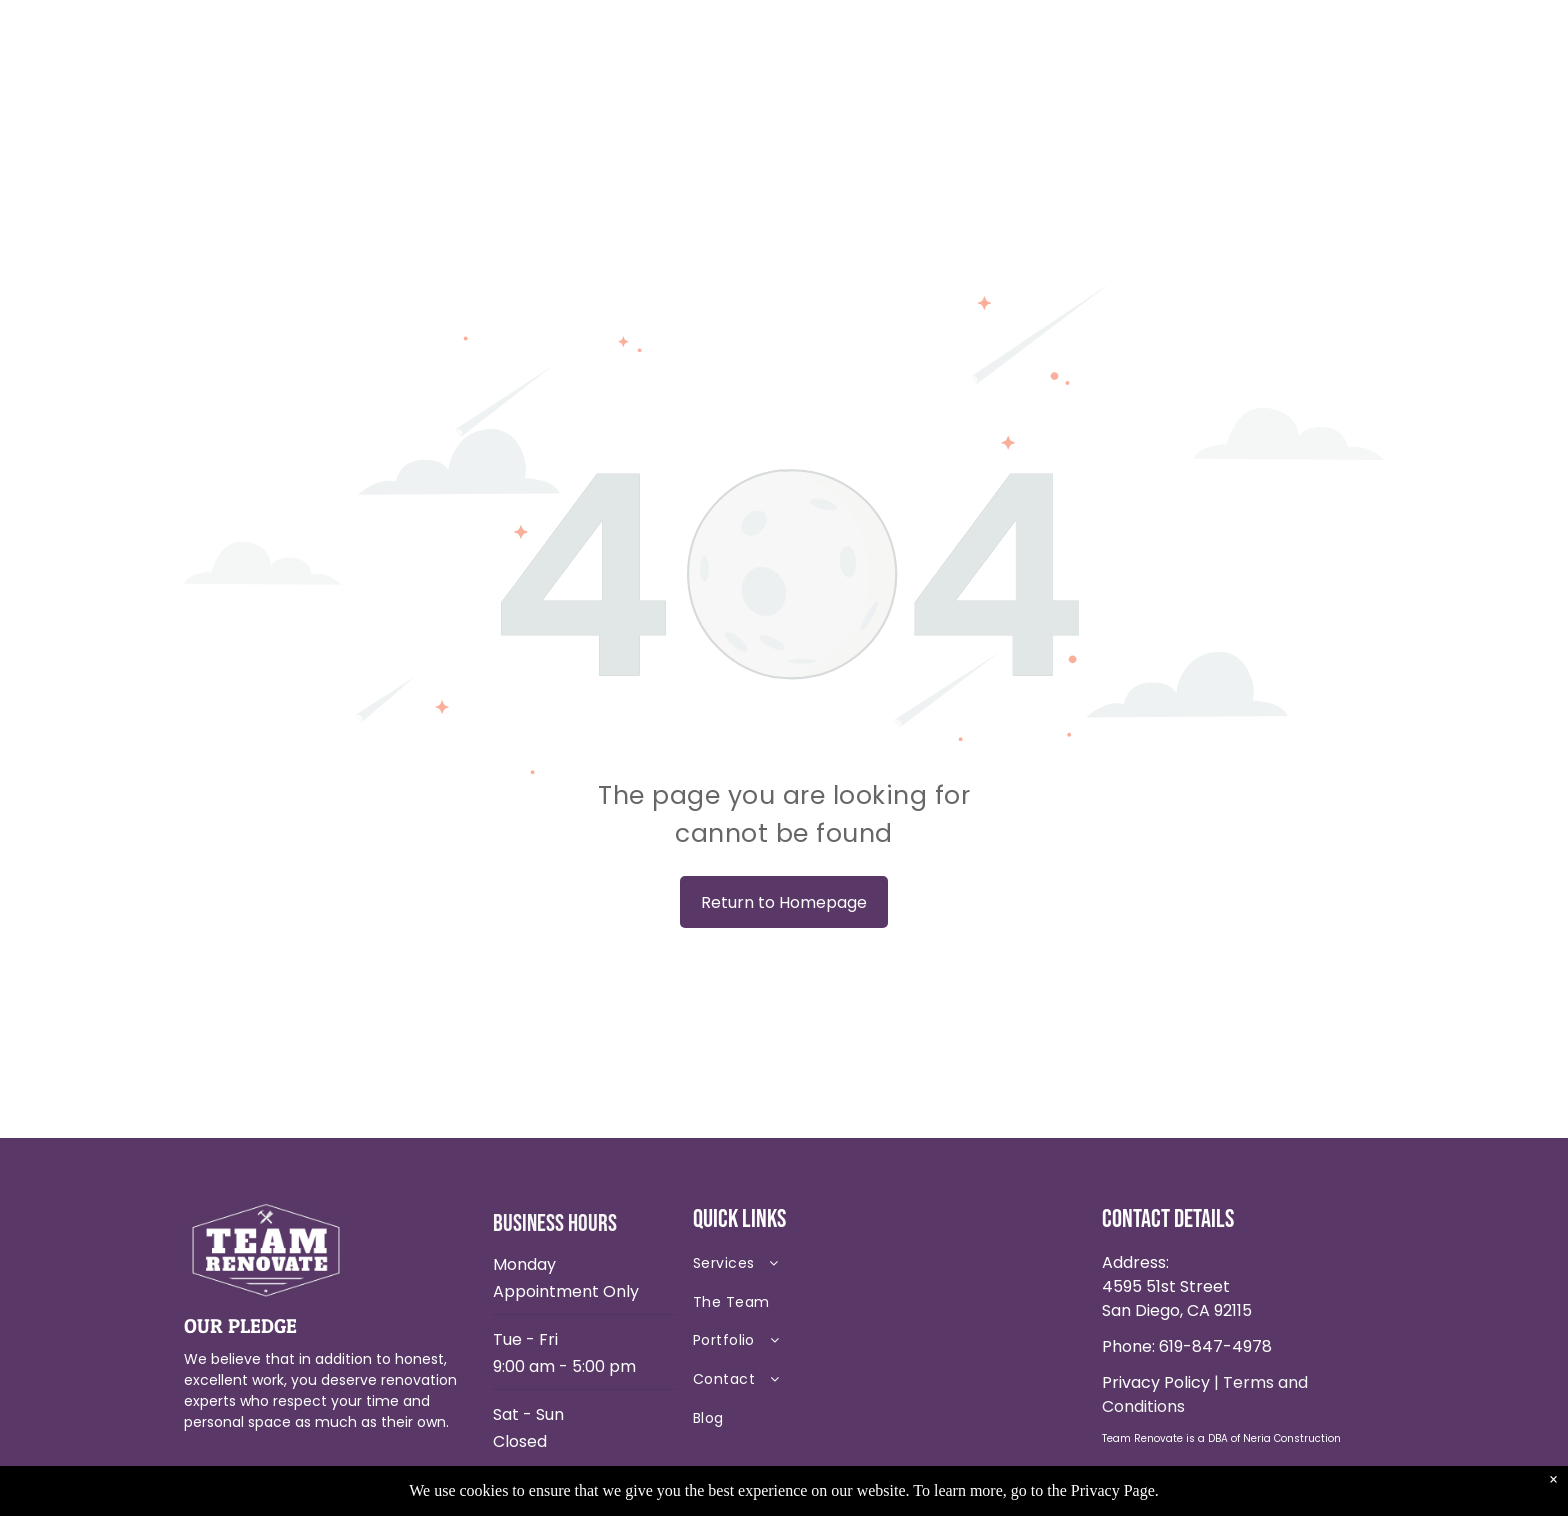 The image size is (1568, 1516). What do you see at coordinates (834, 1268) in the screenshot?
I see `[menuitem]` at bounding box center [834, 1268].